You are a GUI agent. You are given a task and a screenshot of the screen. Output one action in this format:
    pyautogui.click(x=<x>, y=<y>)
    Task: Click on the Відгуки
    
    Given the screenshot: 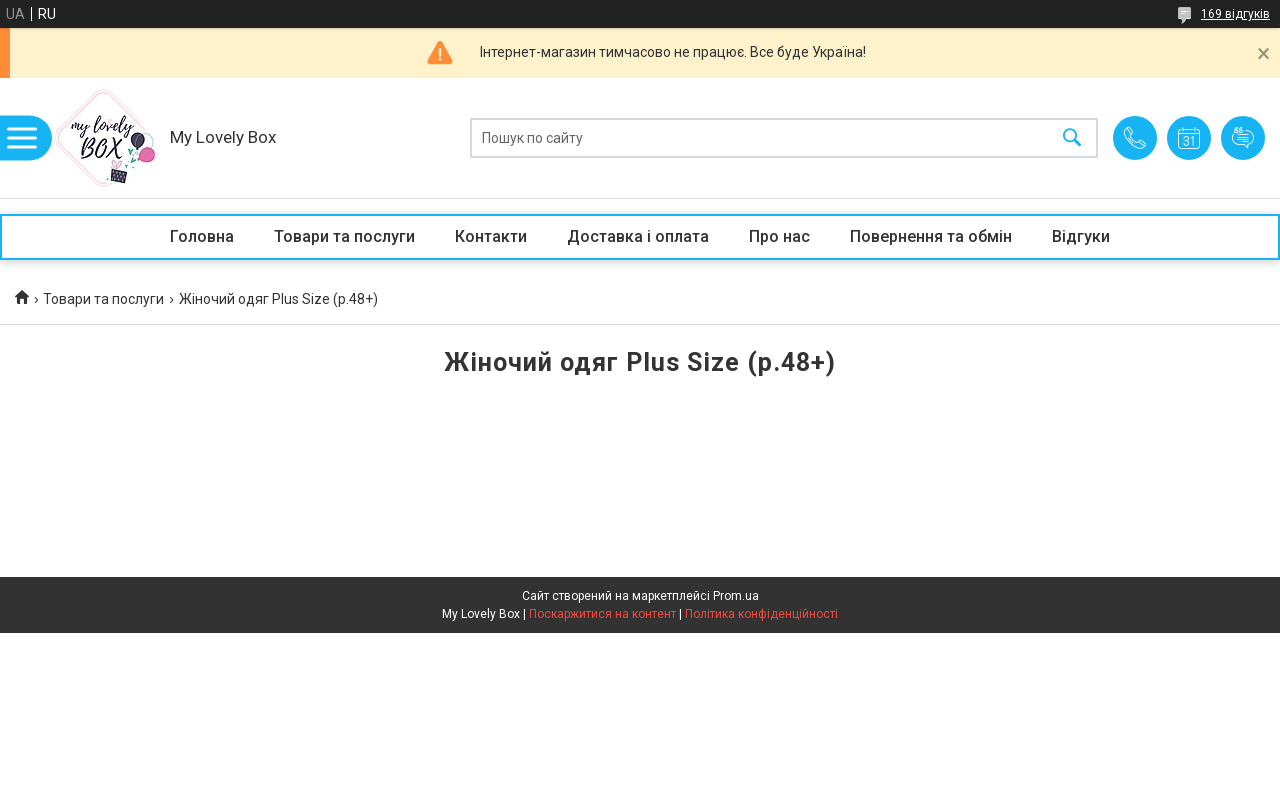 What is the action you would take?
    pyautogui.click(x=1081, y=236)
    